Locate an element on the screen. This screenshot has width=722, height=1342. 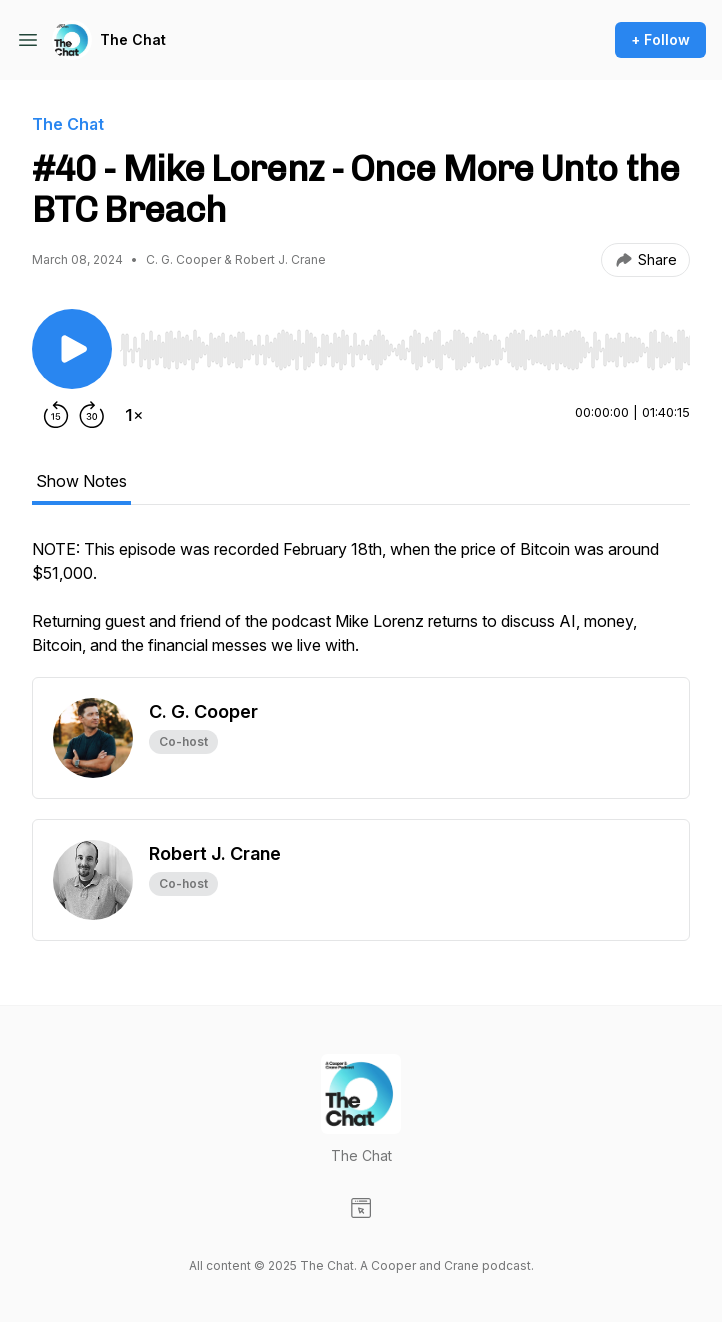
+ Follow is located at coordinates (660, 39).